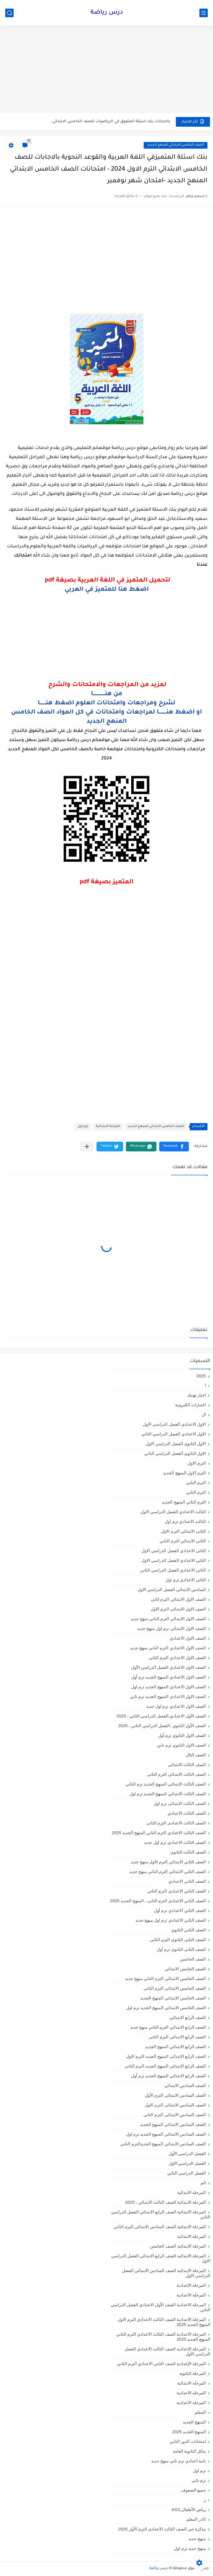  Describe the element at coordinates (191, 2402) in the screenshot. I see `المرحله الاعداديه` at that location.